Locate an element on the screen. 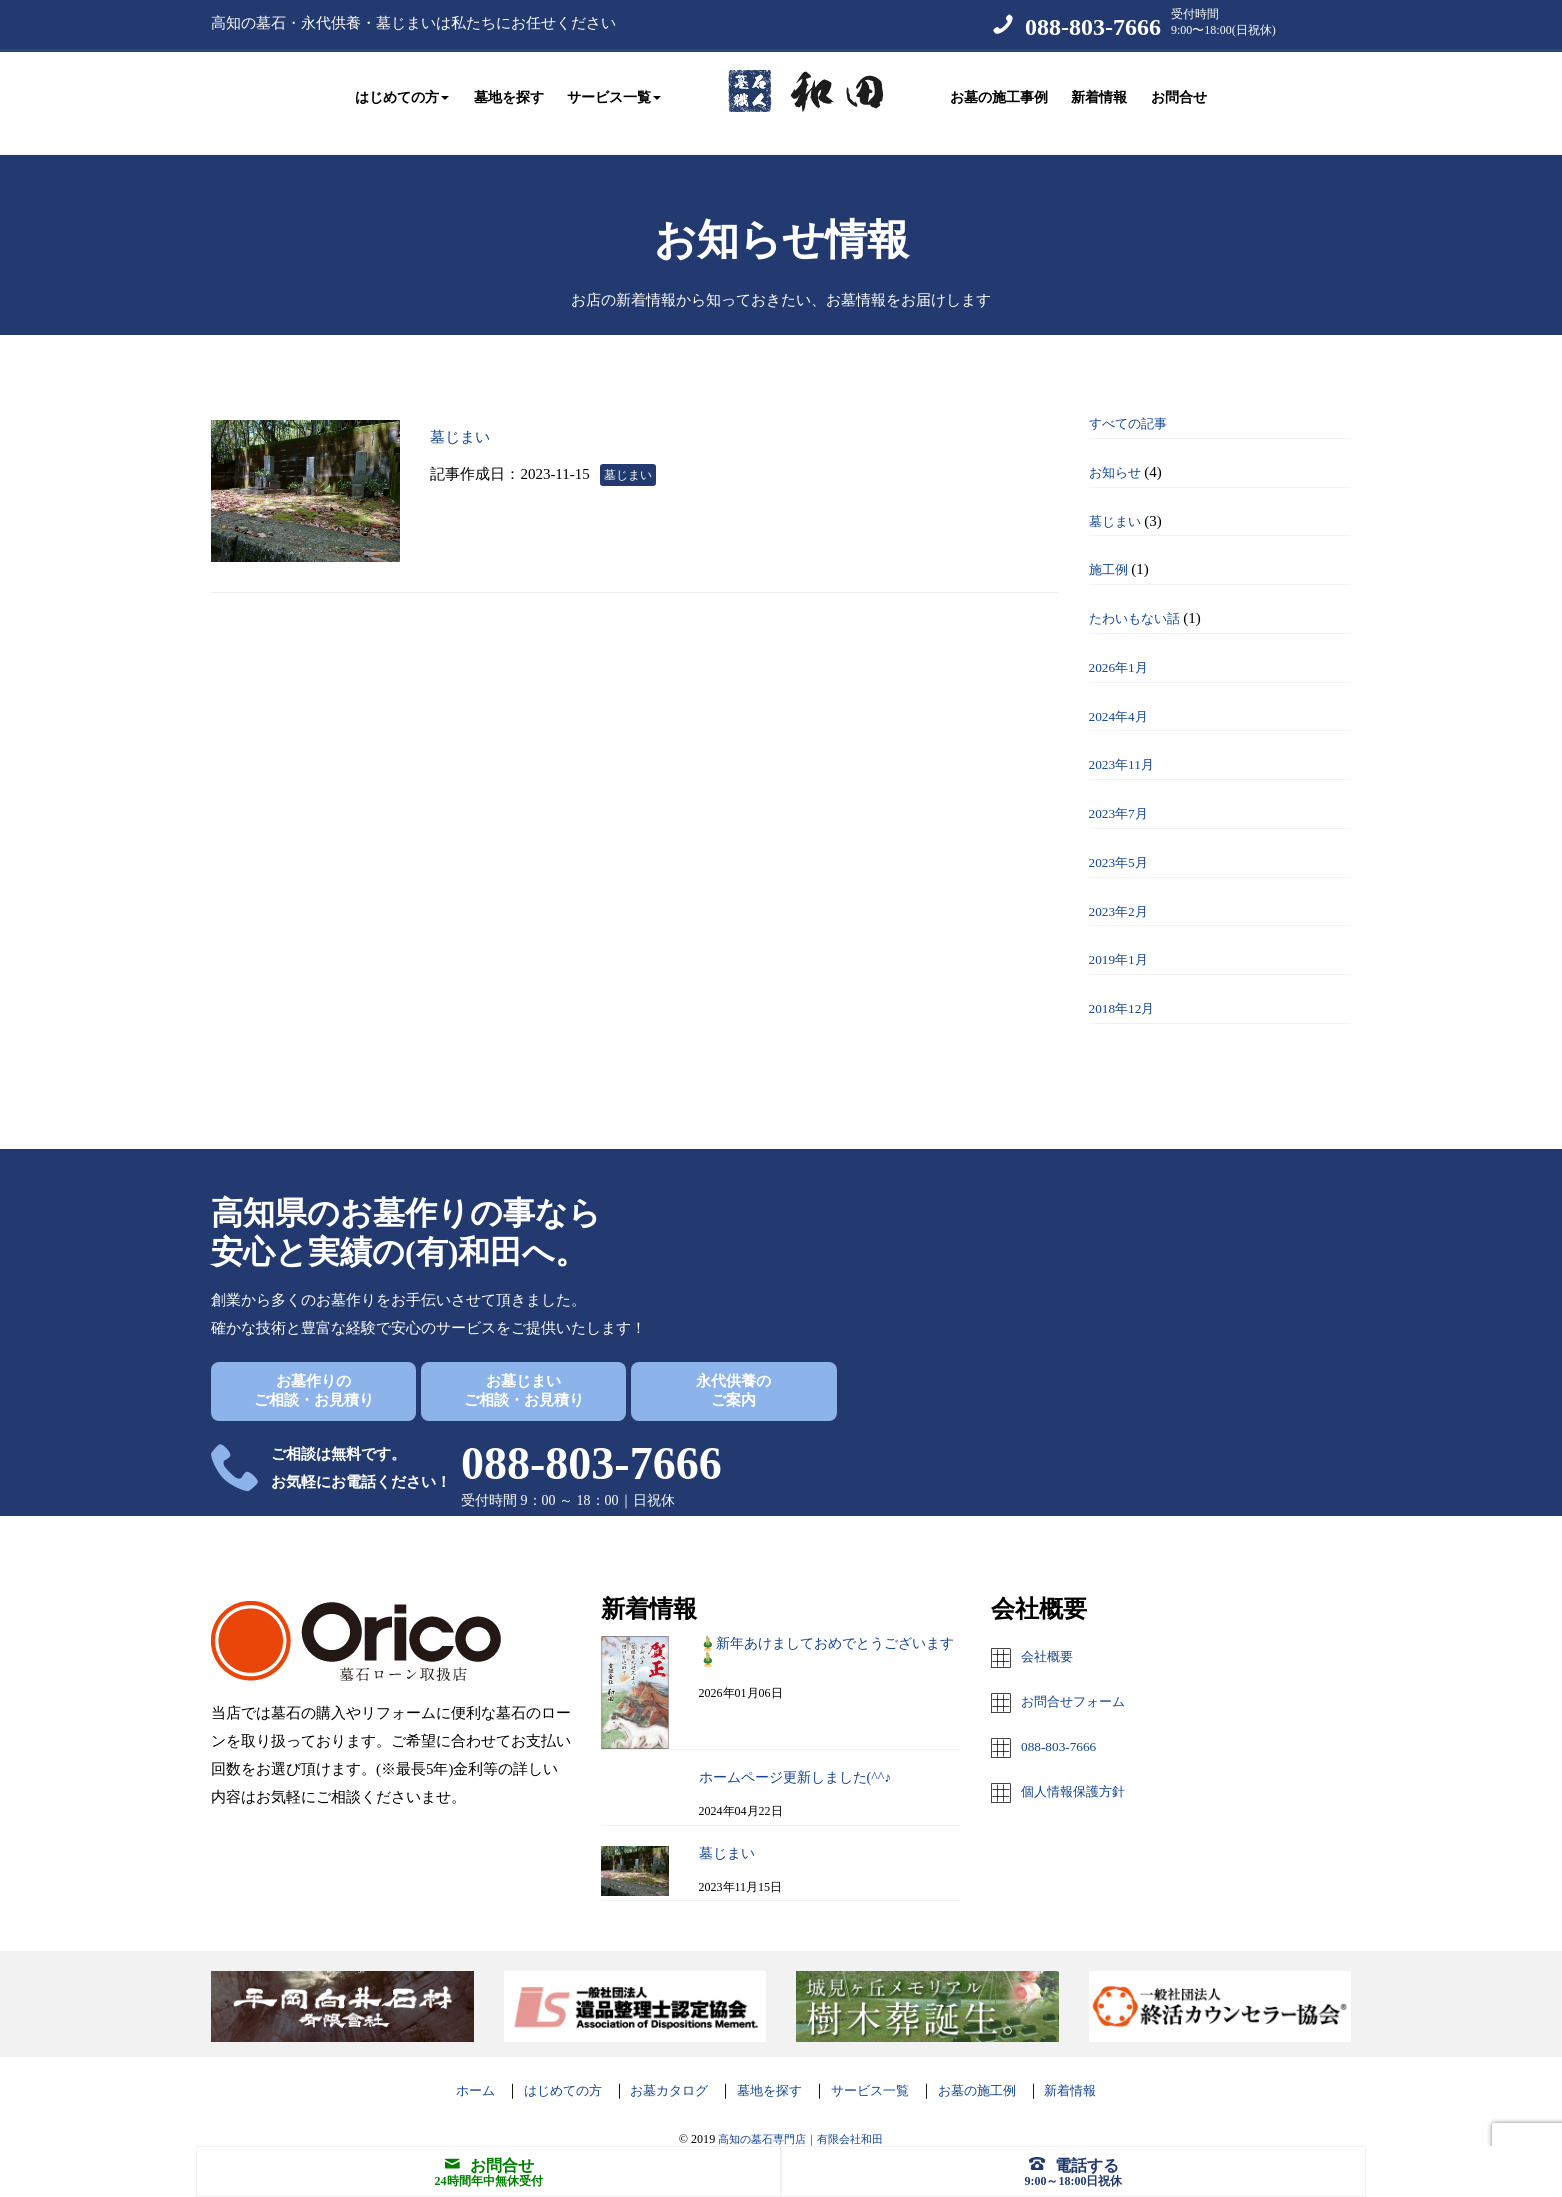  お墓の施工例 is located at coordinates (999, 2070).